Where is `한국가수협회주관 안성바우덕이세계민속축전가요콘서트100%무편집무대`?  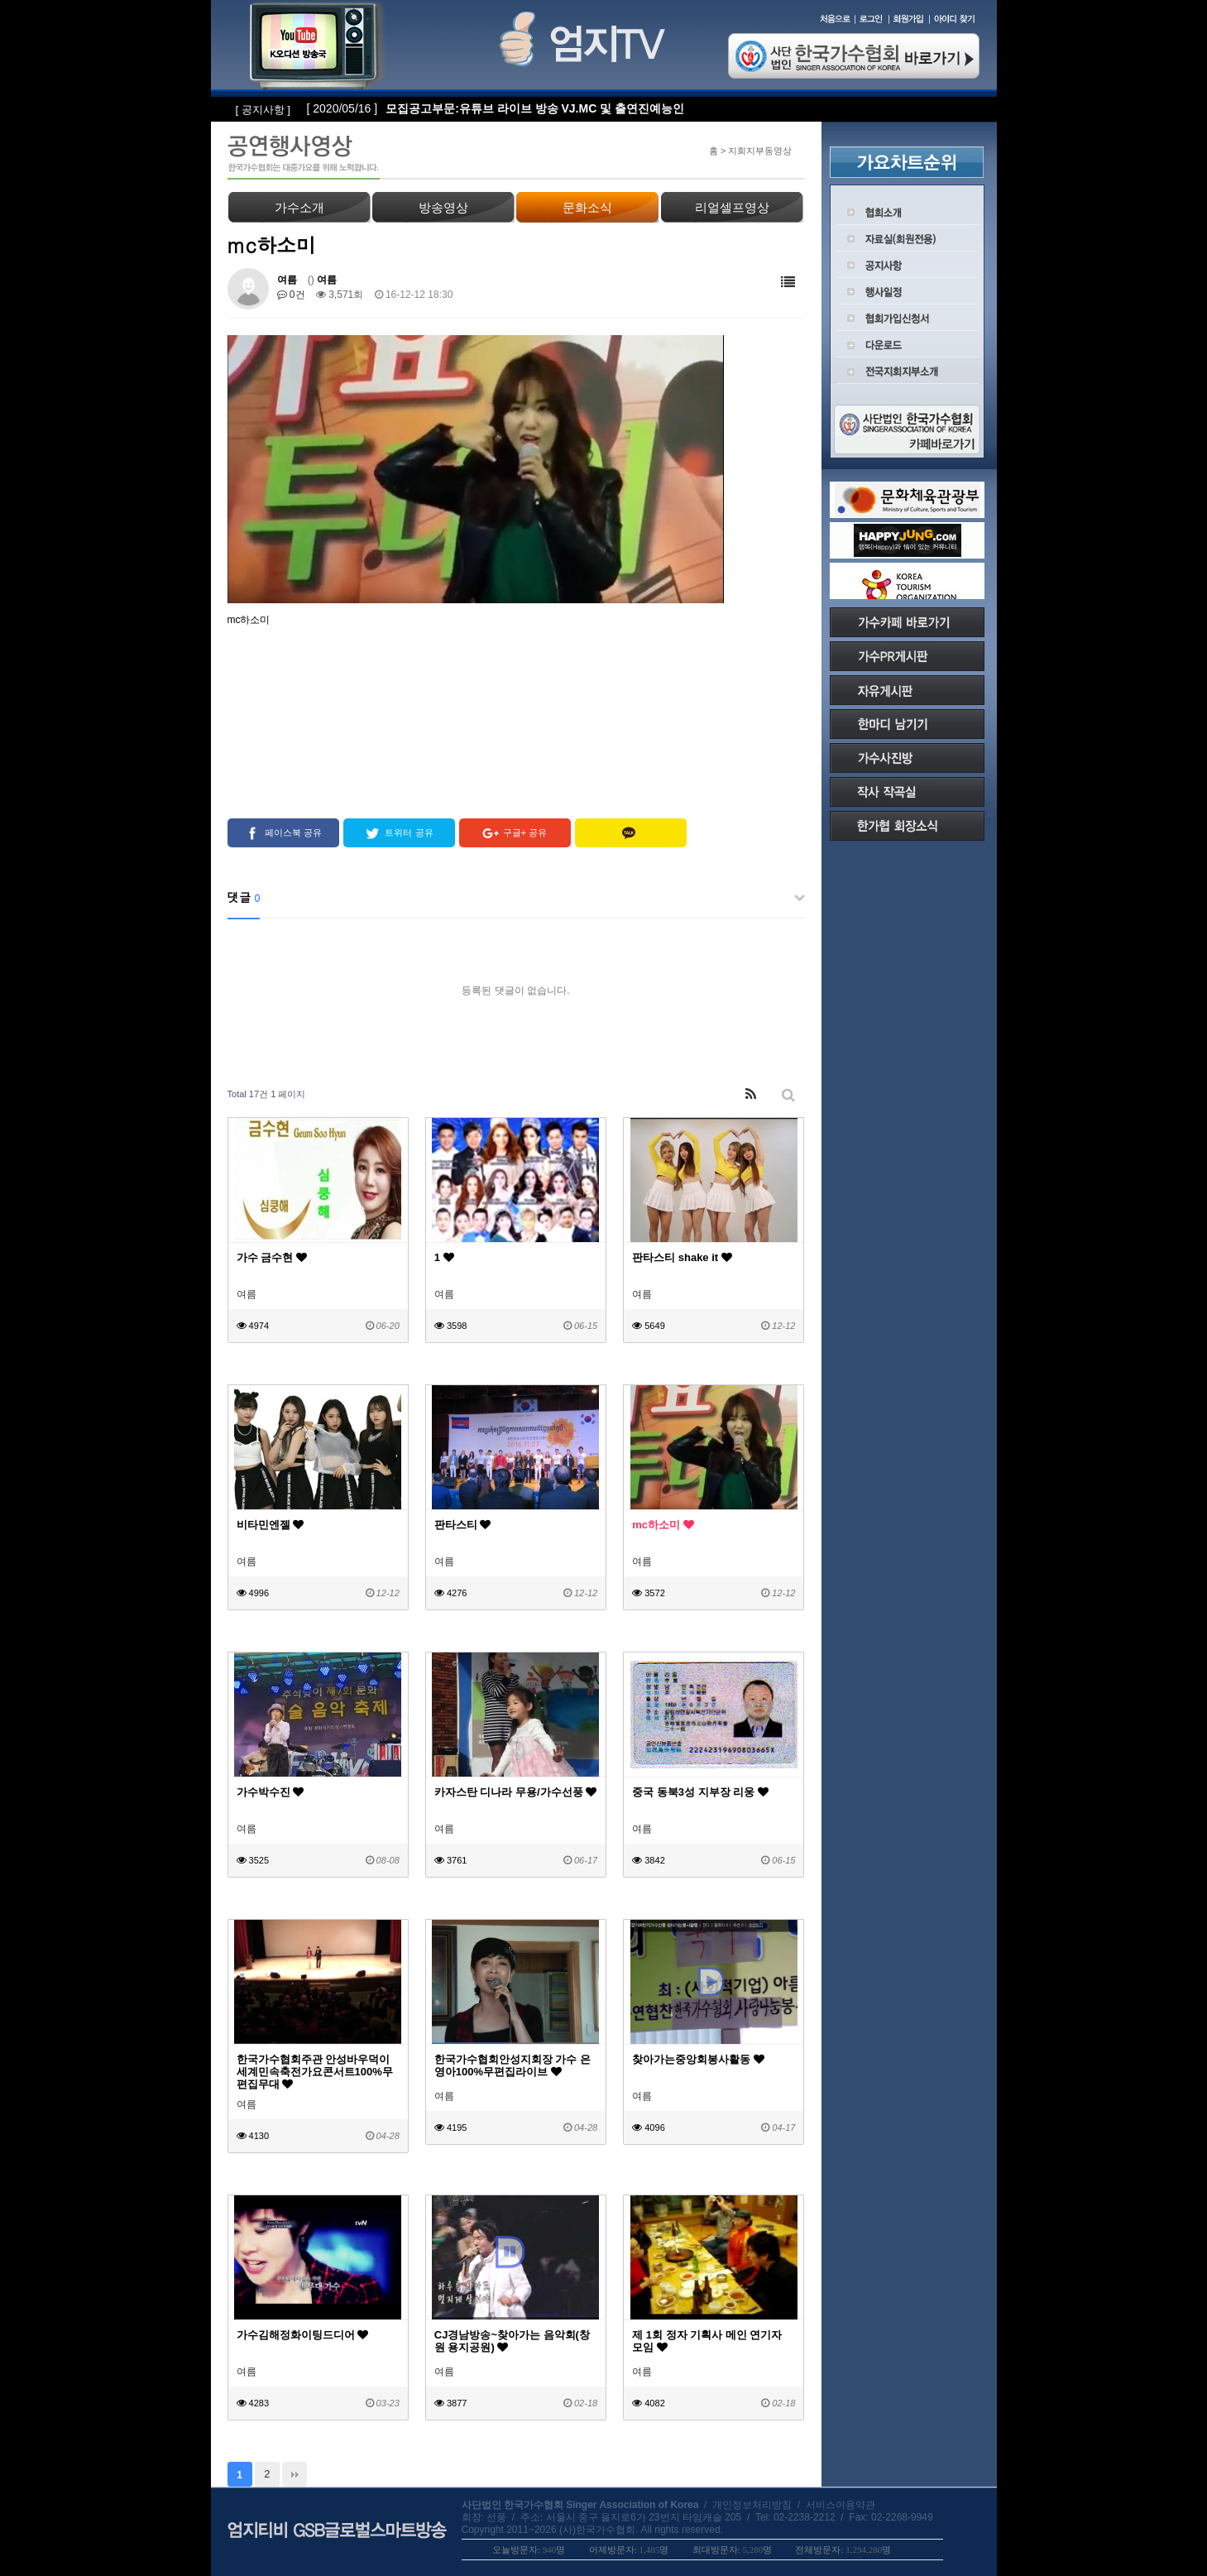 한국가수협회주관 안성바우덕이세계민속축전가요콘서트100%무편집무대 is located at coordinates (315, 2071).